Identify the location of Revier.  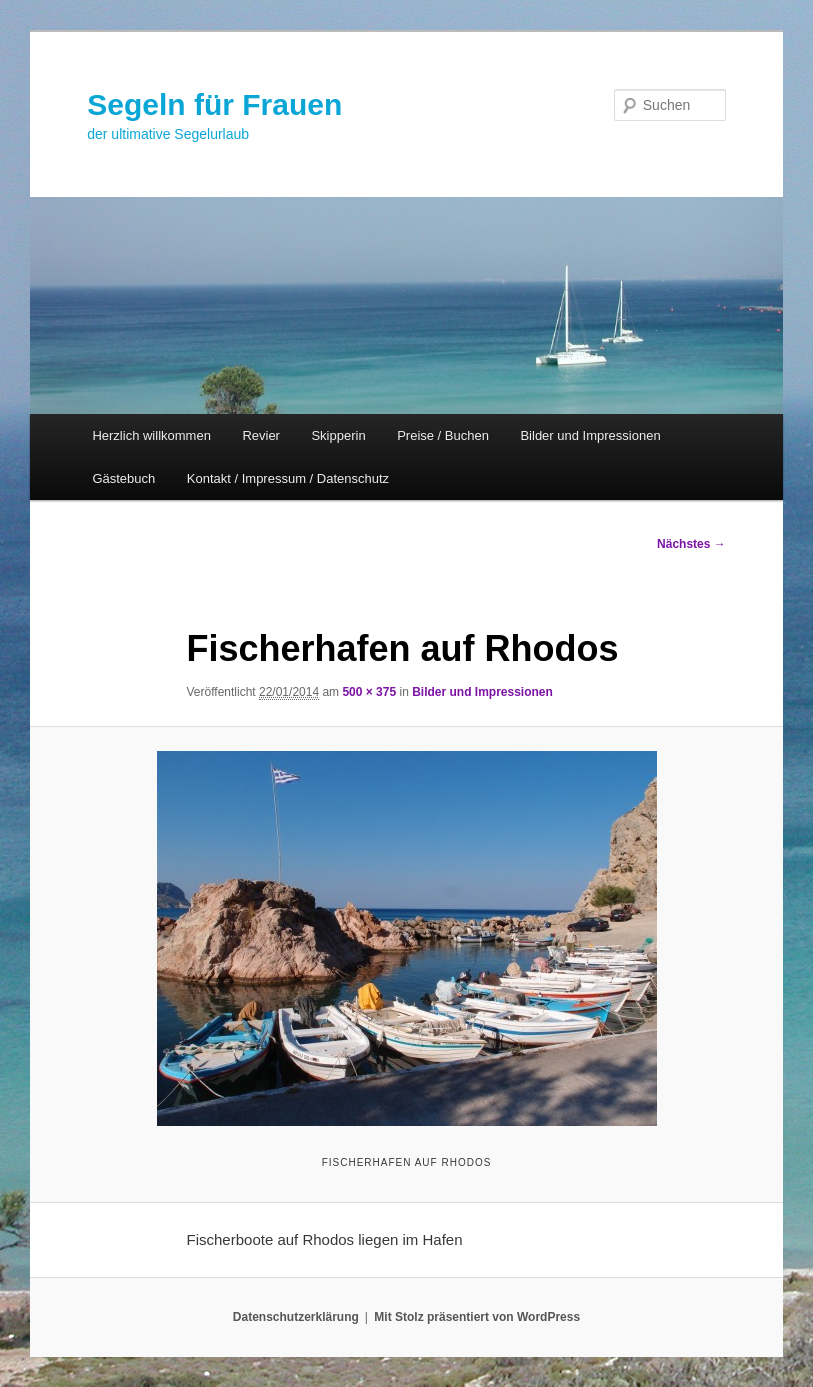
(261, 435).